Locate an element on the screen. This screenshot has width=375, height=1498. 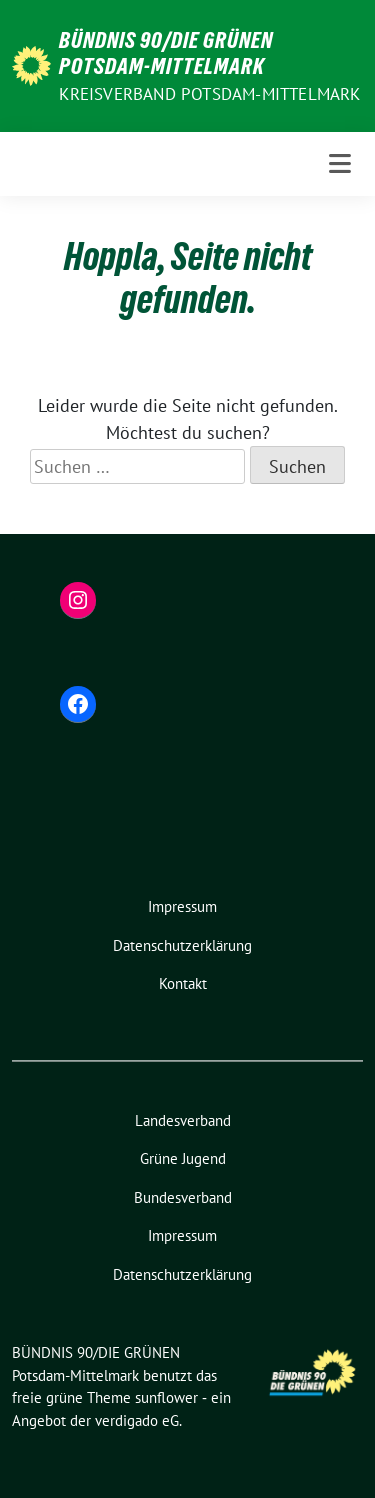
[Toggle navigation] is located at coordinates (340, 164).